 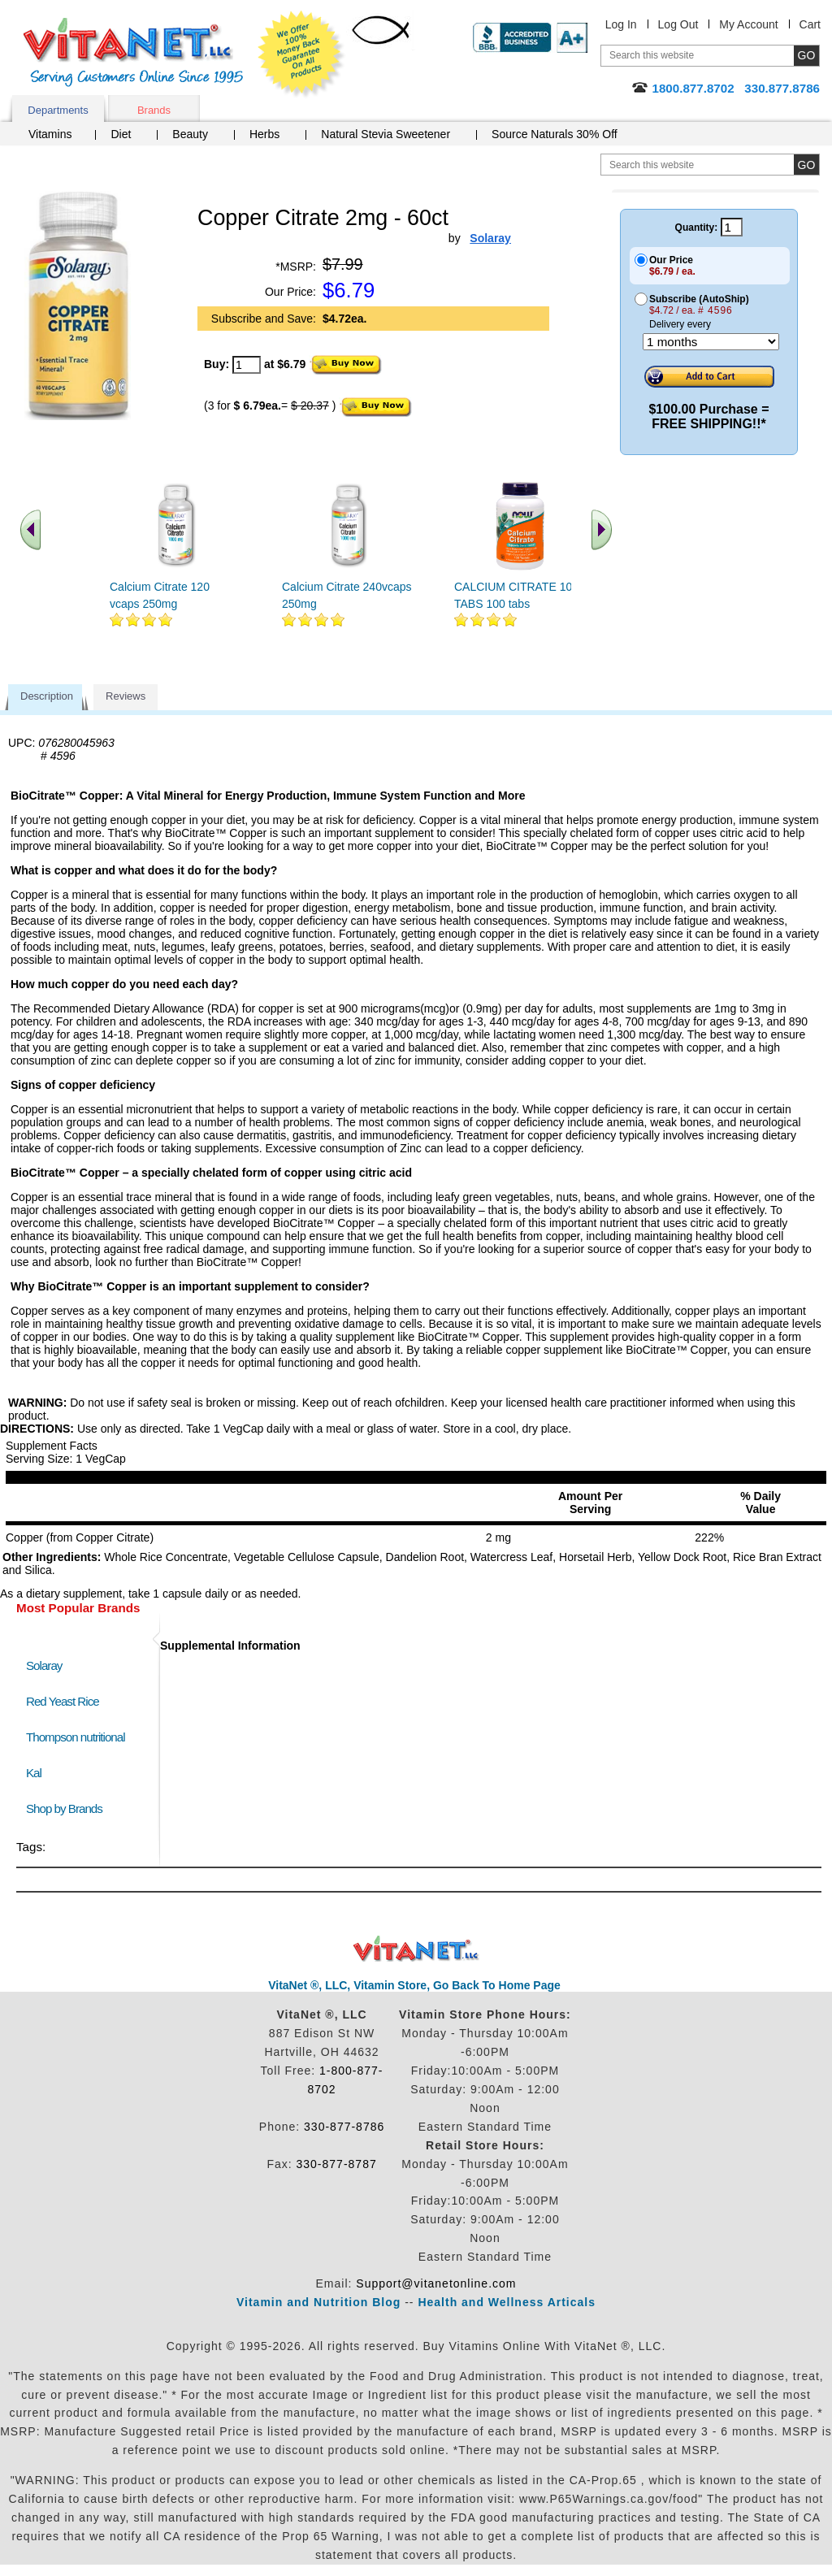 What do you see at coordinates (154, 110) in the screenshot?
I see `Brands` at bounding box center [154, 110].